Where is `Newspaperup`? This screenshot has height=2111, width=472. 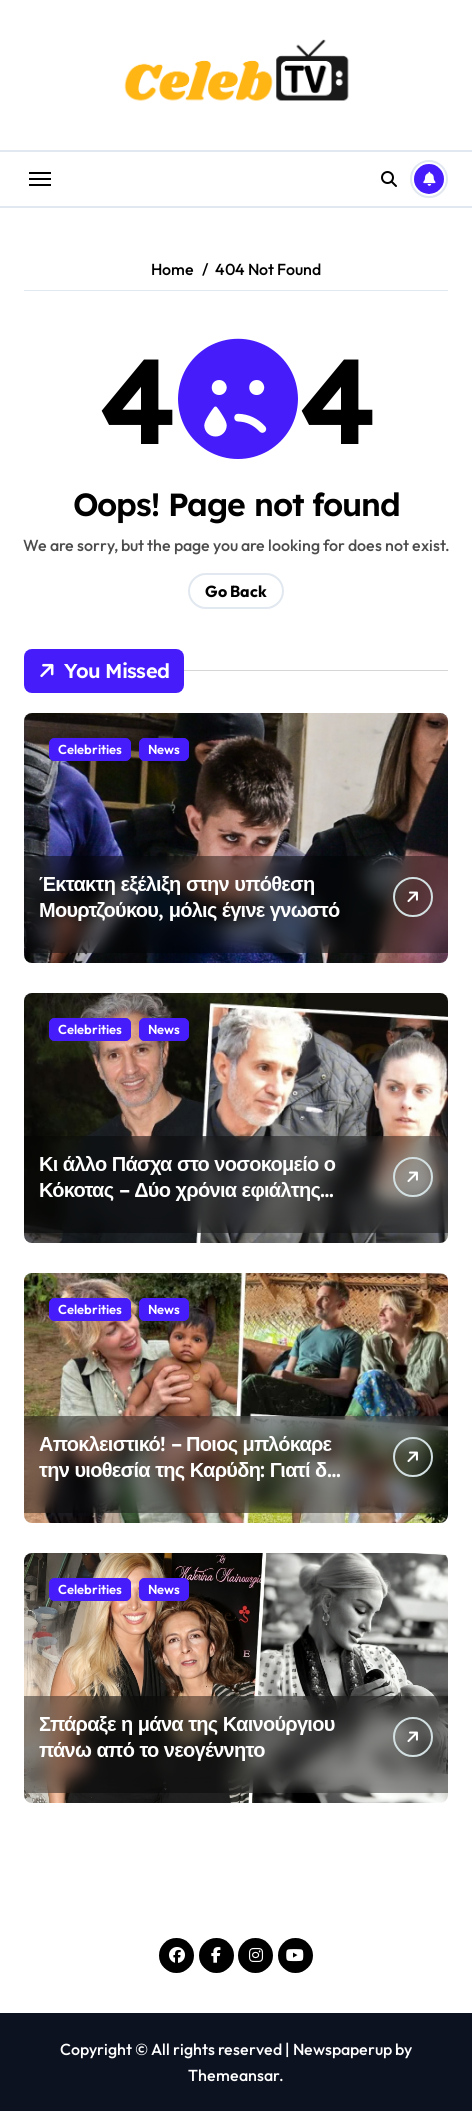
Newspaperup is located at coordinates (342, 2049).